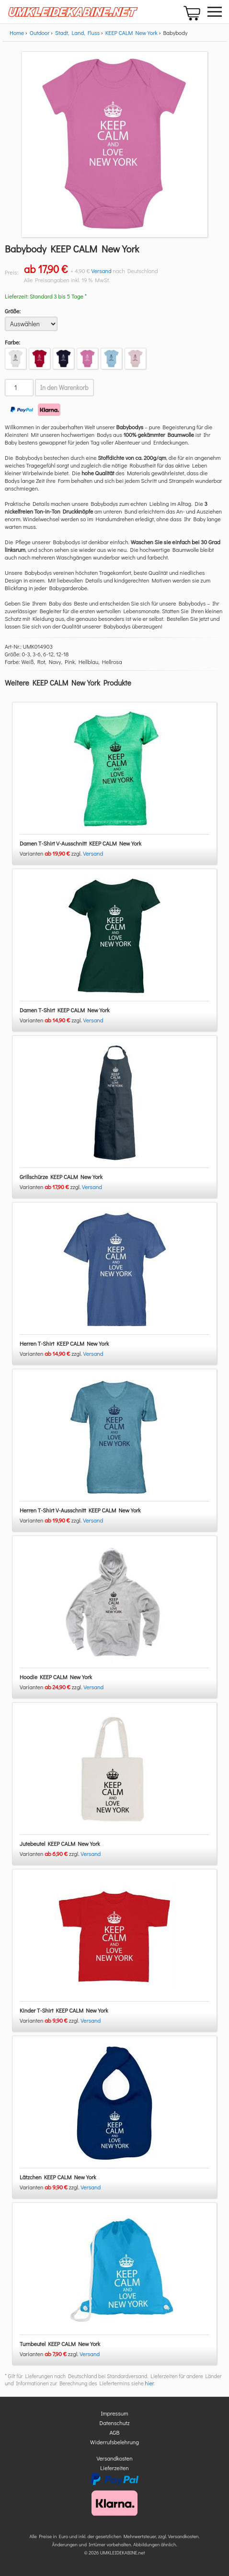  Describe the element at coordinates (13, 311) in the screenshot. I see `Größe:` at that location.